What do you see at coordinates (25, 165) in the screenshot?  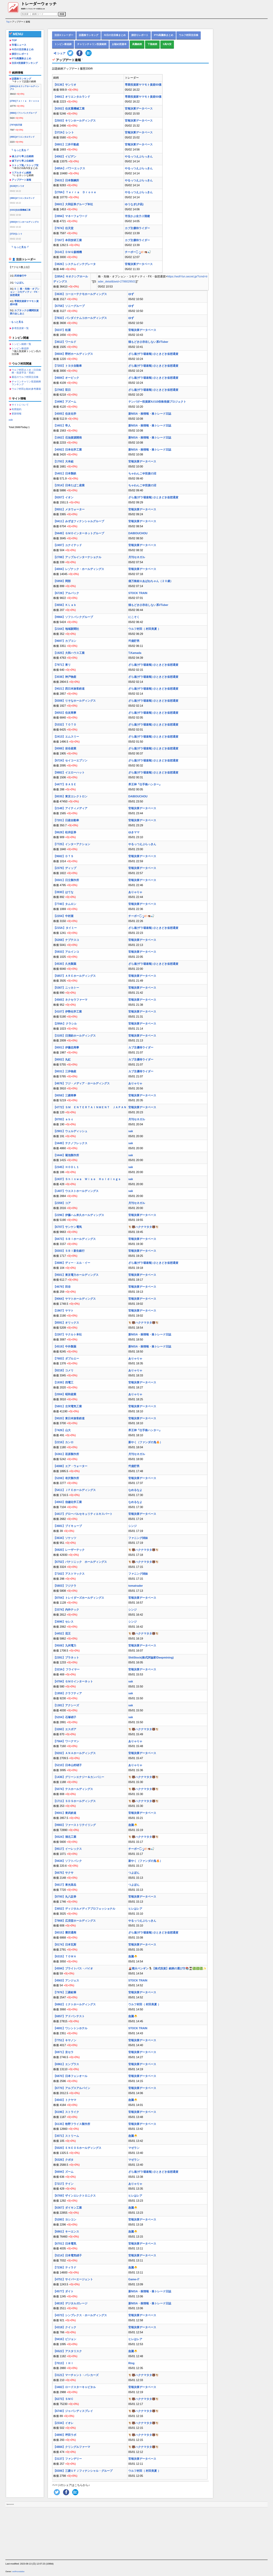 I see `ストップ高／ストップ安` at bounding box center [25, 165].